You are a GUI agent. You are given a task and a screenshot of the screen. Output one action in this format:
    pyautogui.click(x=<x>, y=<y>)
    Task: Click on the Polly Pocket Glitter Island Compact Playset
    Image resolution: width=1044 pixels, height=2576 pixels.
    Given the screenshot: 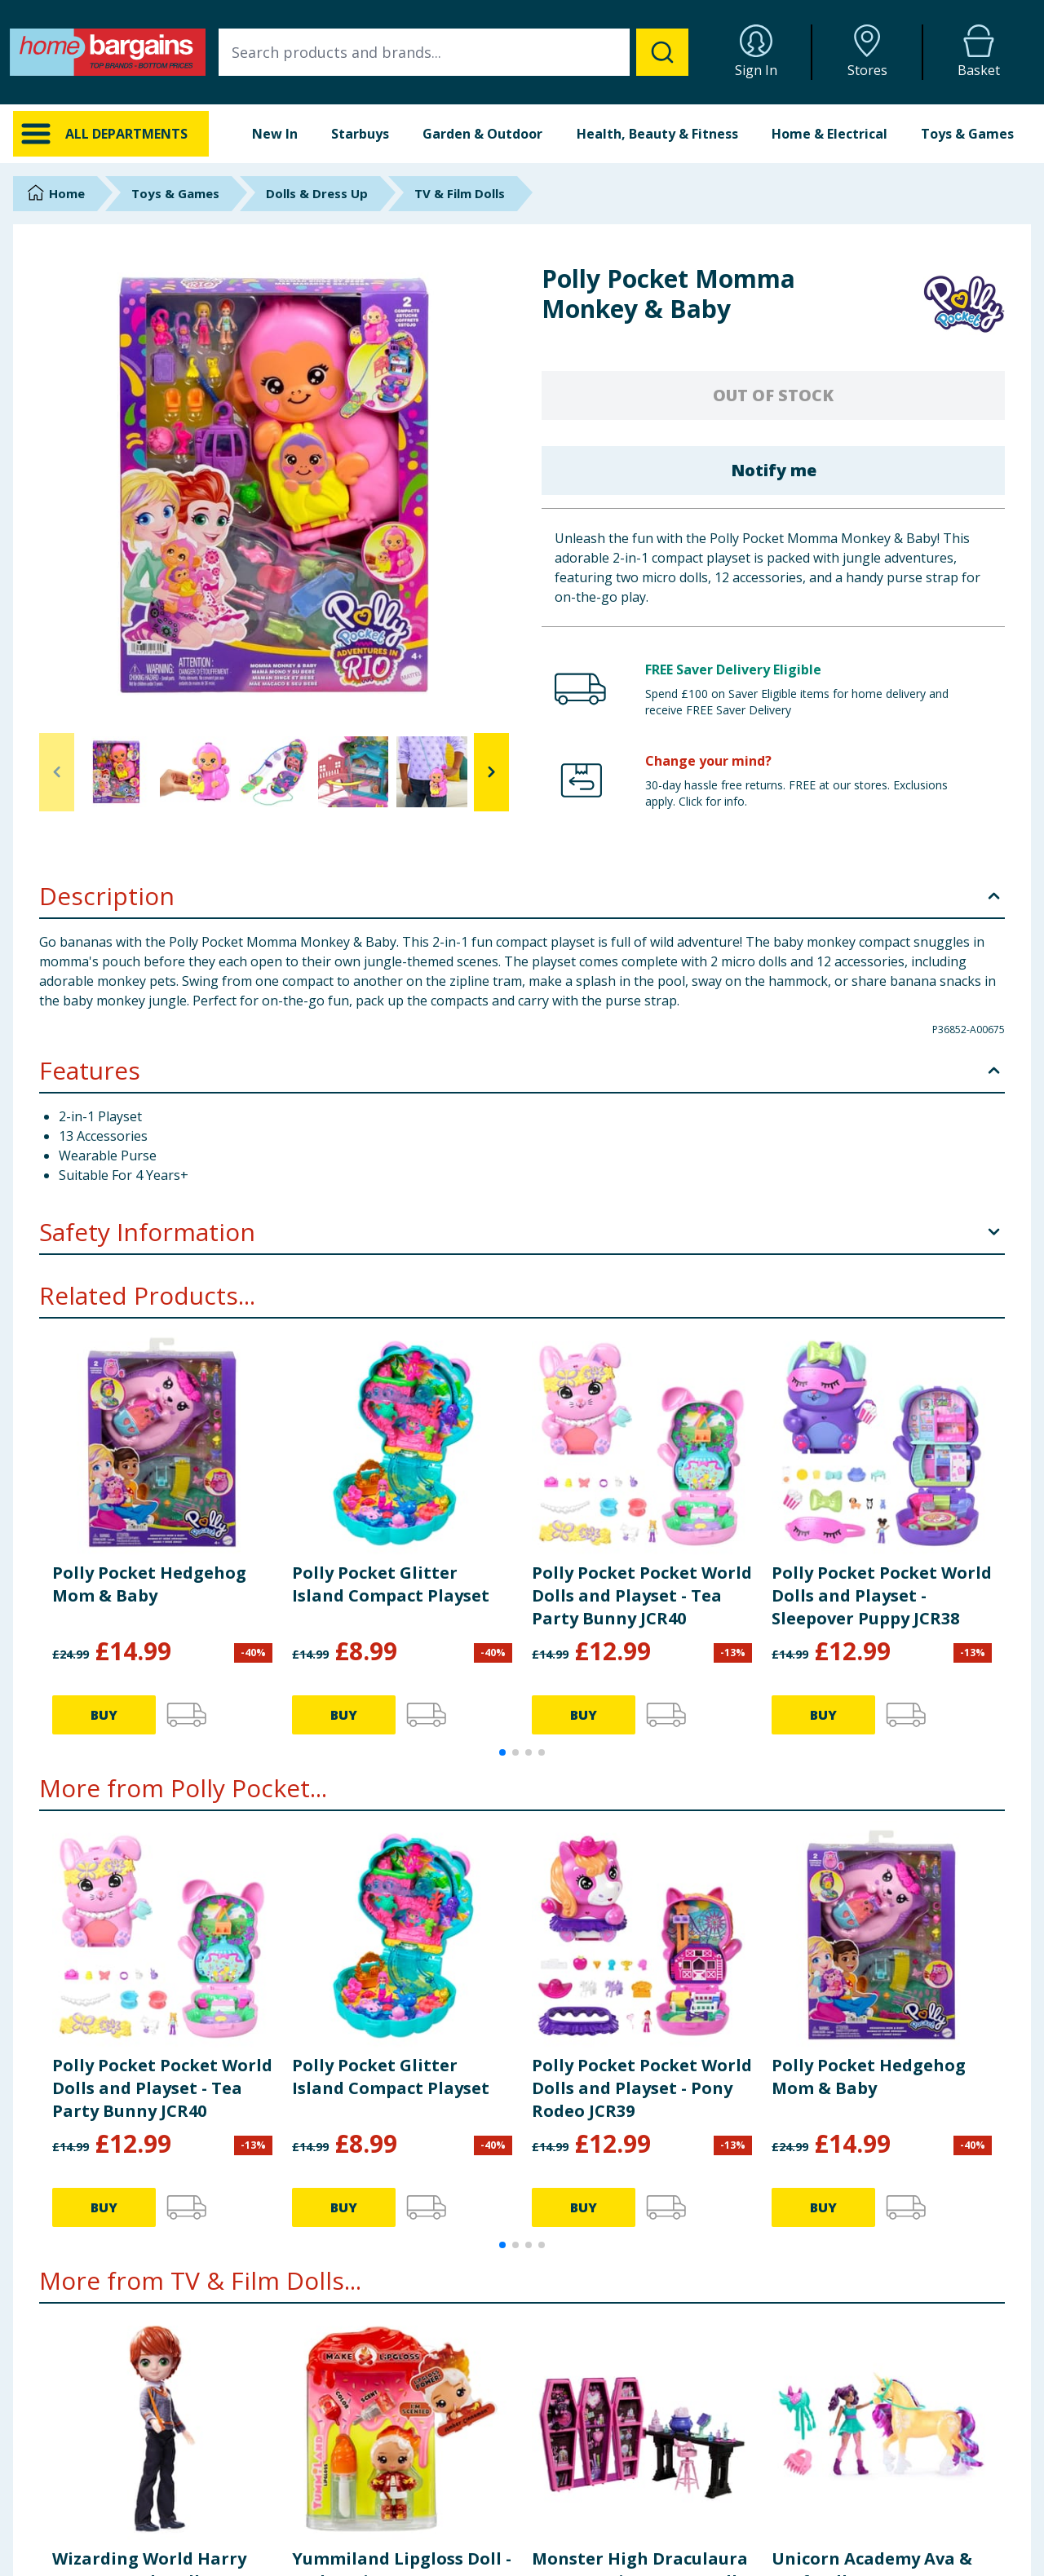 What is the action you would take?
    pyautogui.click(x=390, y=1584)
    